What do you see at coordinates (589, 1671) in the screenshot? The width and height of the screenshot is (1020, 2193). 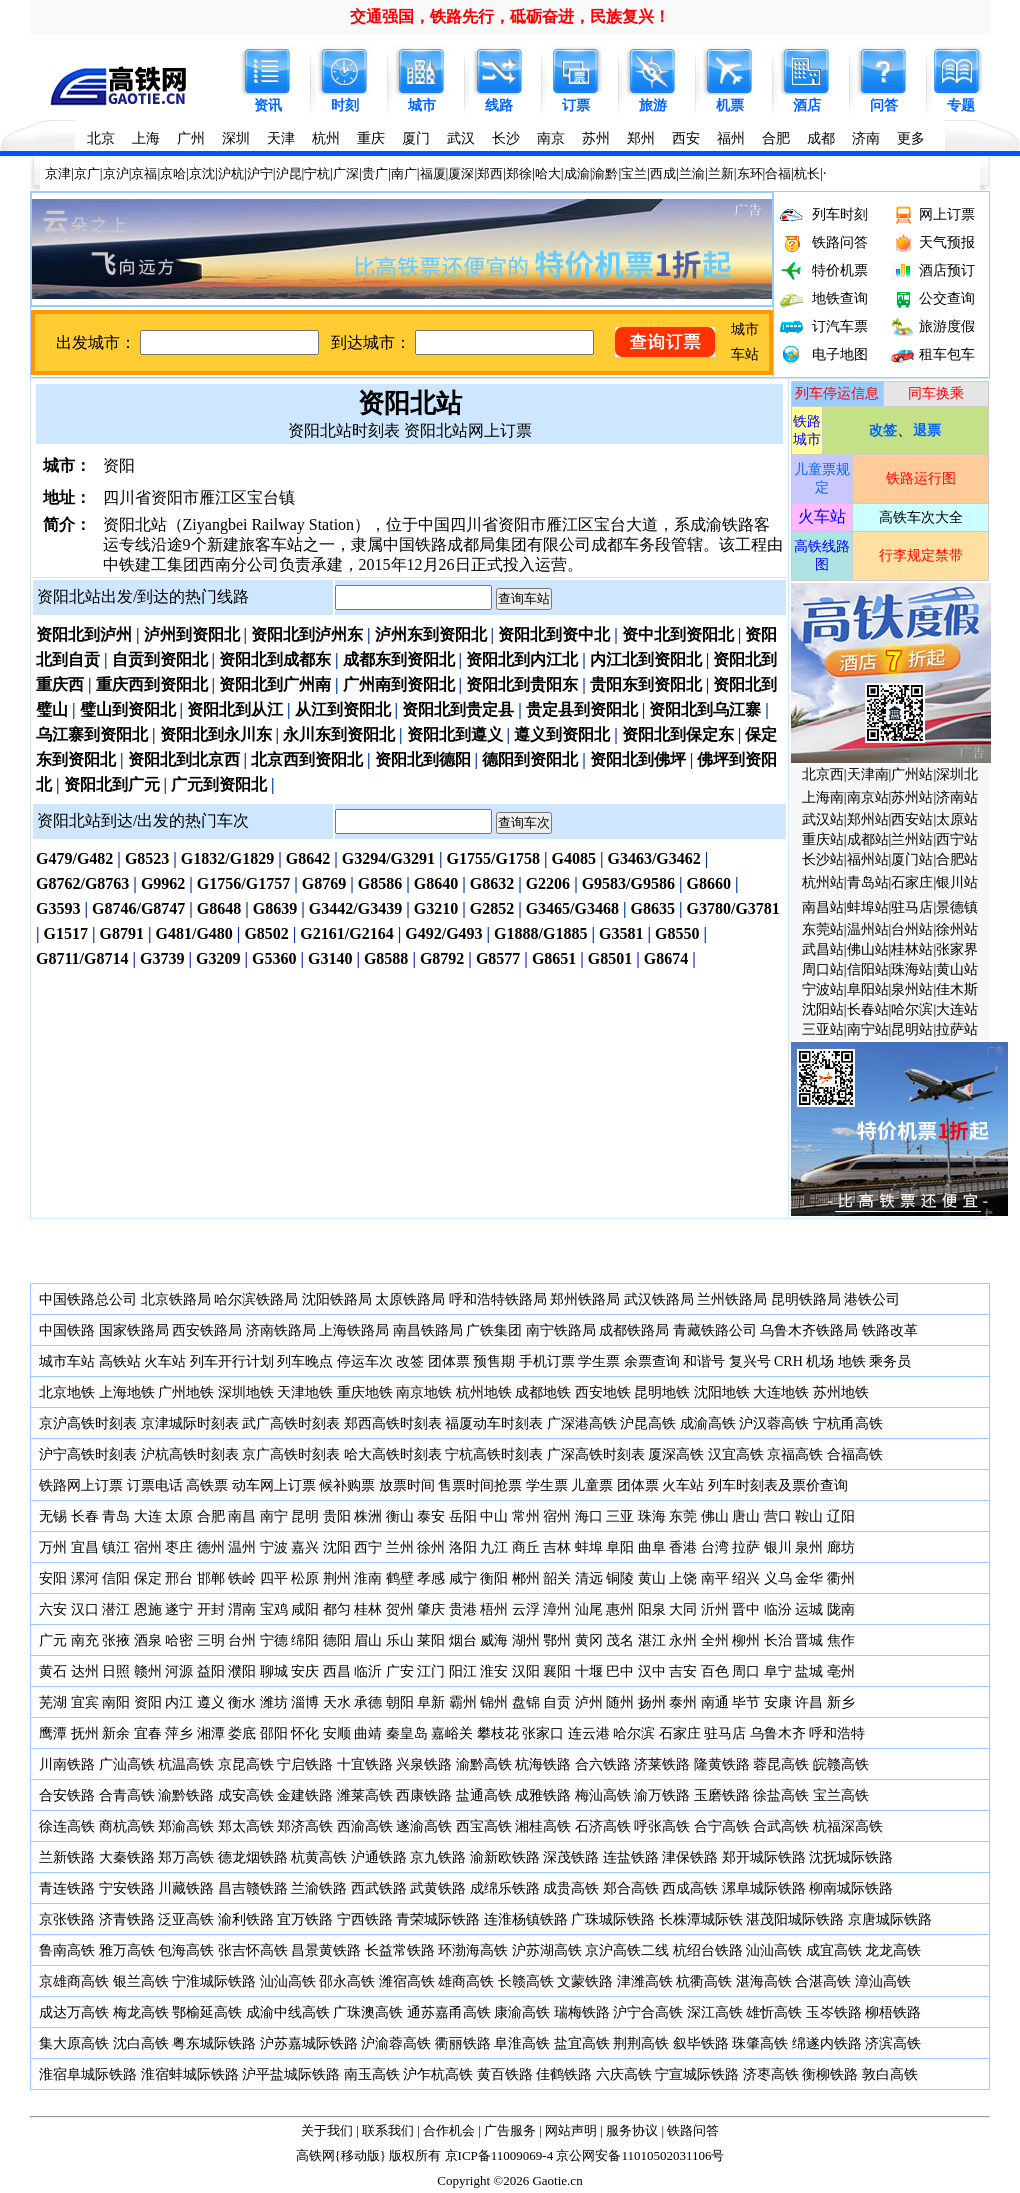 I see `十堰` at bounding box center [589, 1671].